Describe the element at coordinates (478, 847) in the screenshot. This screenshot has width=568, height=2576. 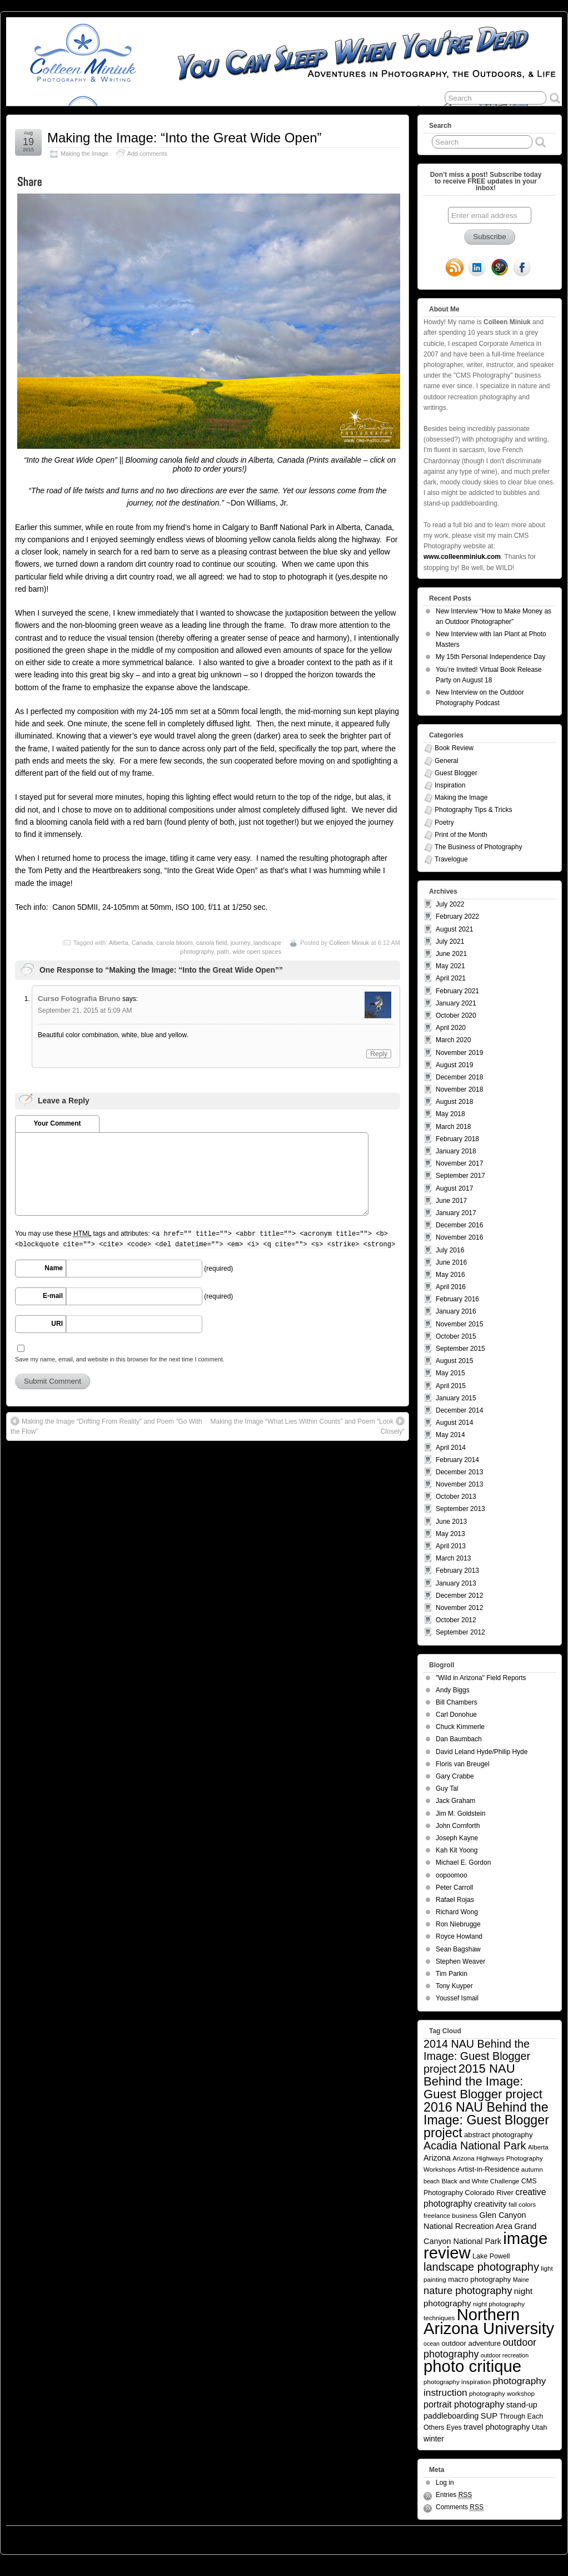
I see `The Business of Photography` at that location.